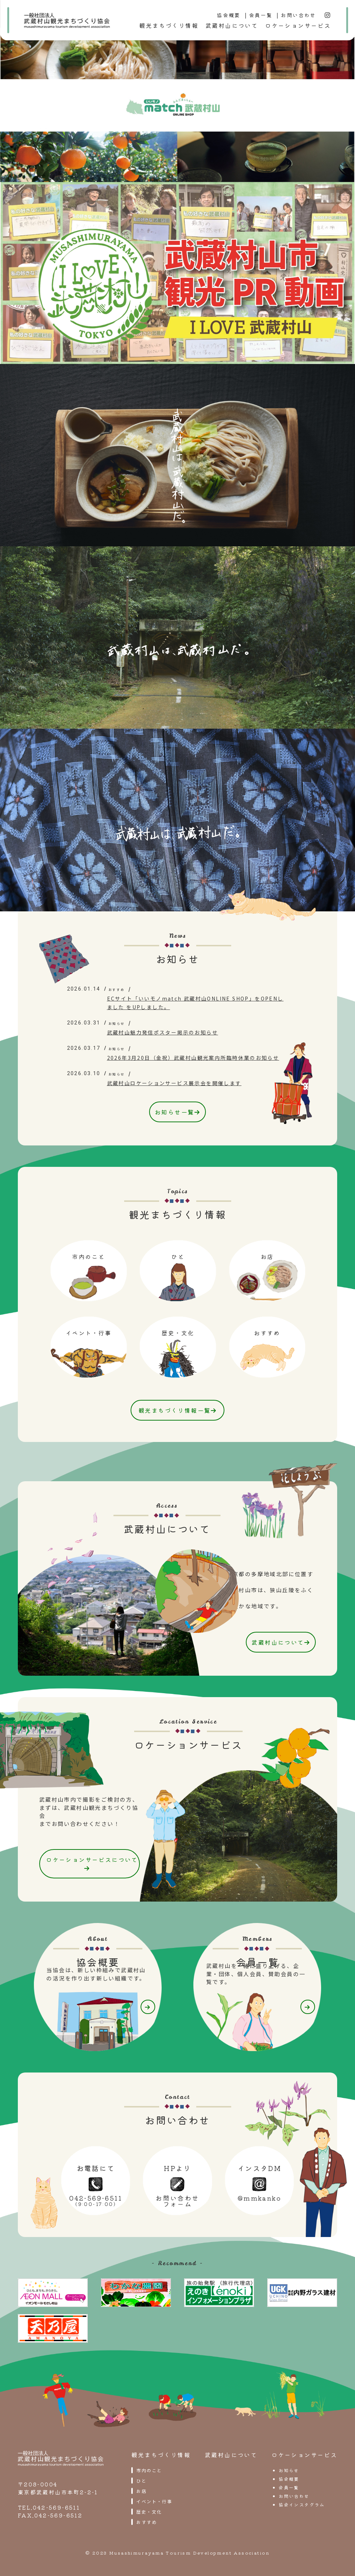 The width and height of the screenshot is (355, 2576). What do you see at coordinates (95, 1862) in the screenshot?
I see `ロケーションサービスについて` at bounding box center [95, 1862].